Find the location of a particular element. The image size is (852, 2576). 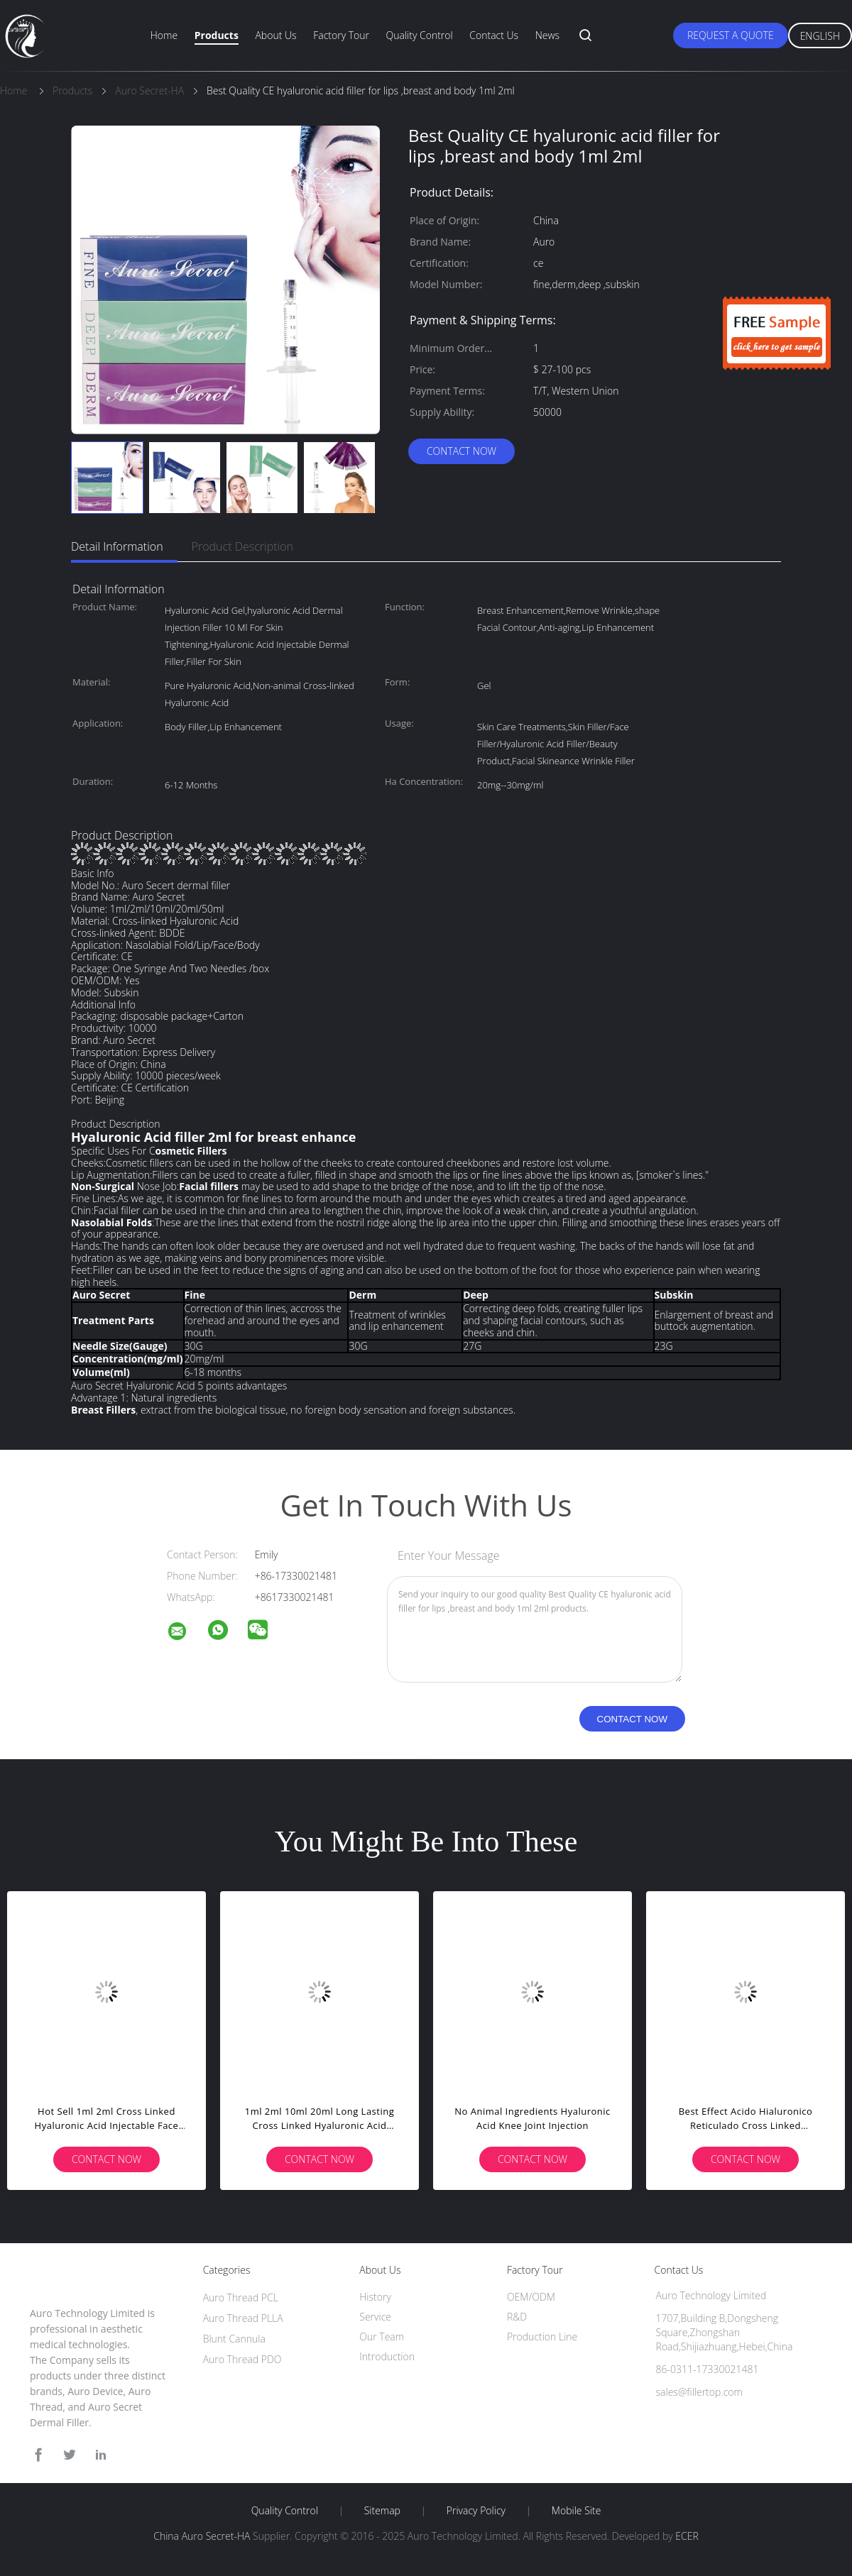

History is located at coordinates (375, 2296).